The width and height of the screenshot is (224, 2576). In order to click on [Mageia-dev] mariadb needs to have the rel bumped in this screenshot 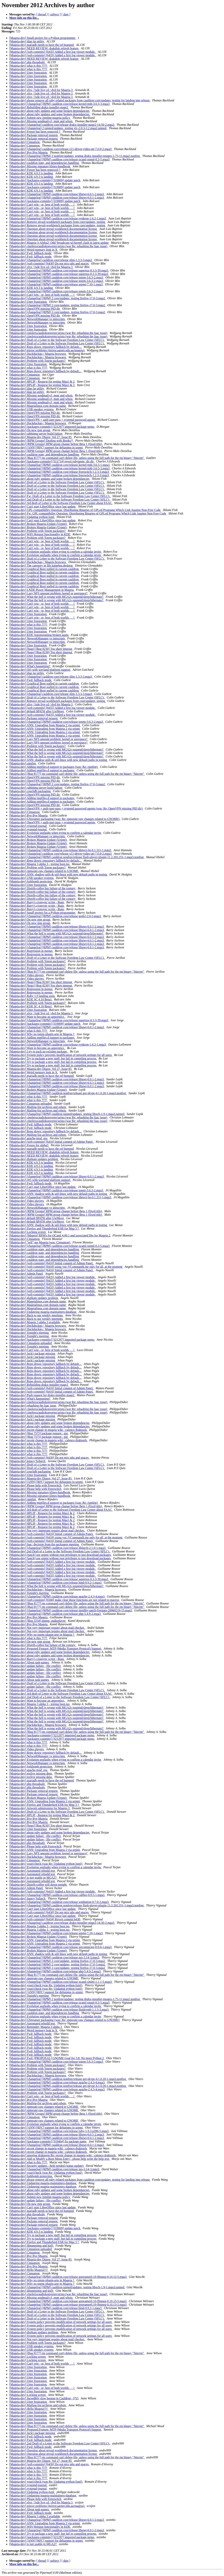, I will do `click(42, 44)`.